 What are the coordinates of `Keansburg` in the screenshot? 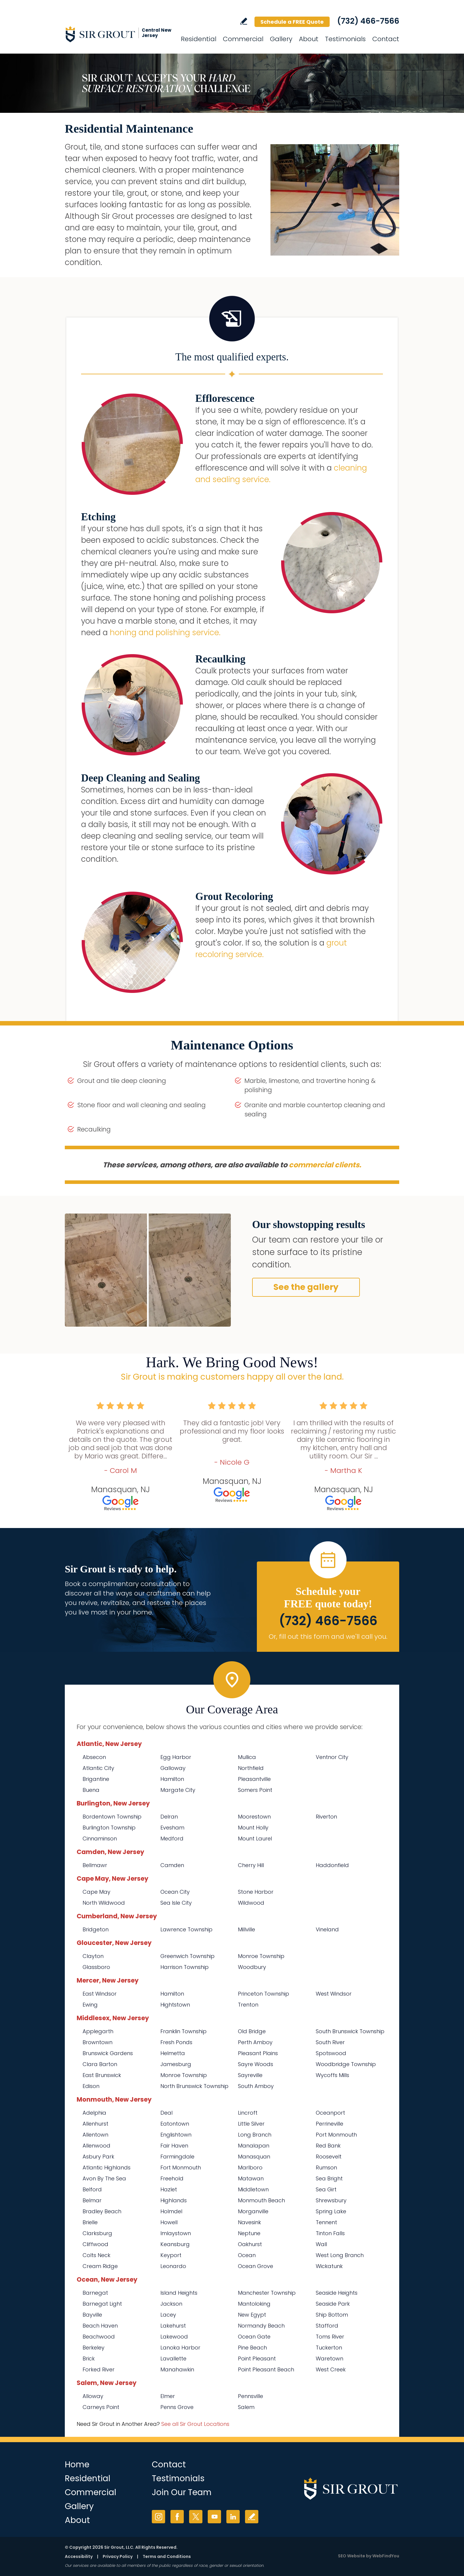 It's located at (175, 2244).